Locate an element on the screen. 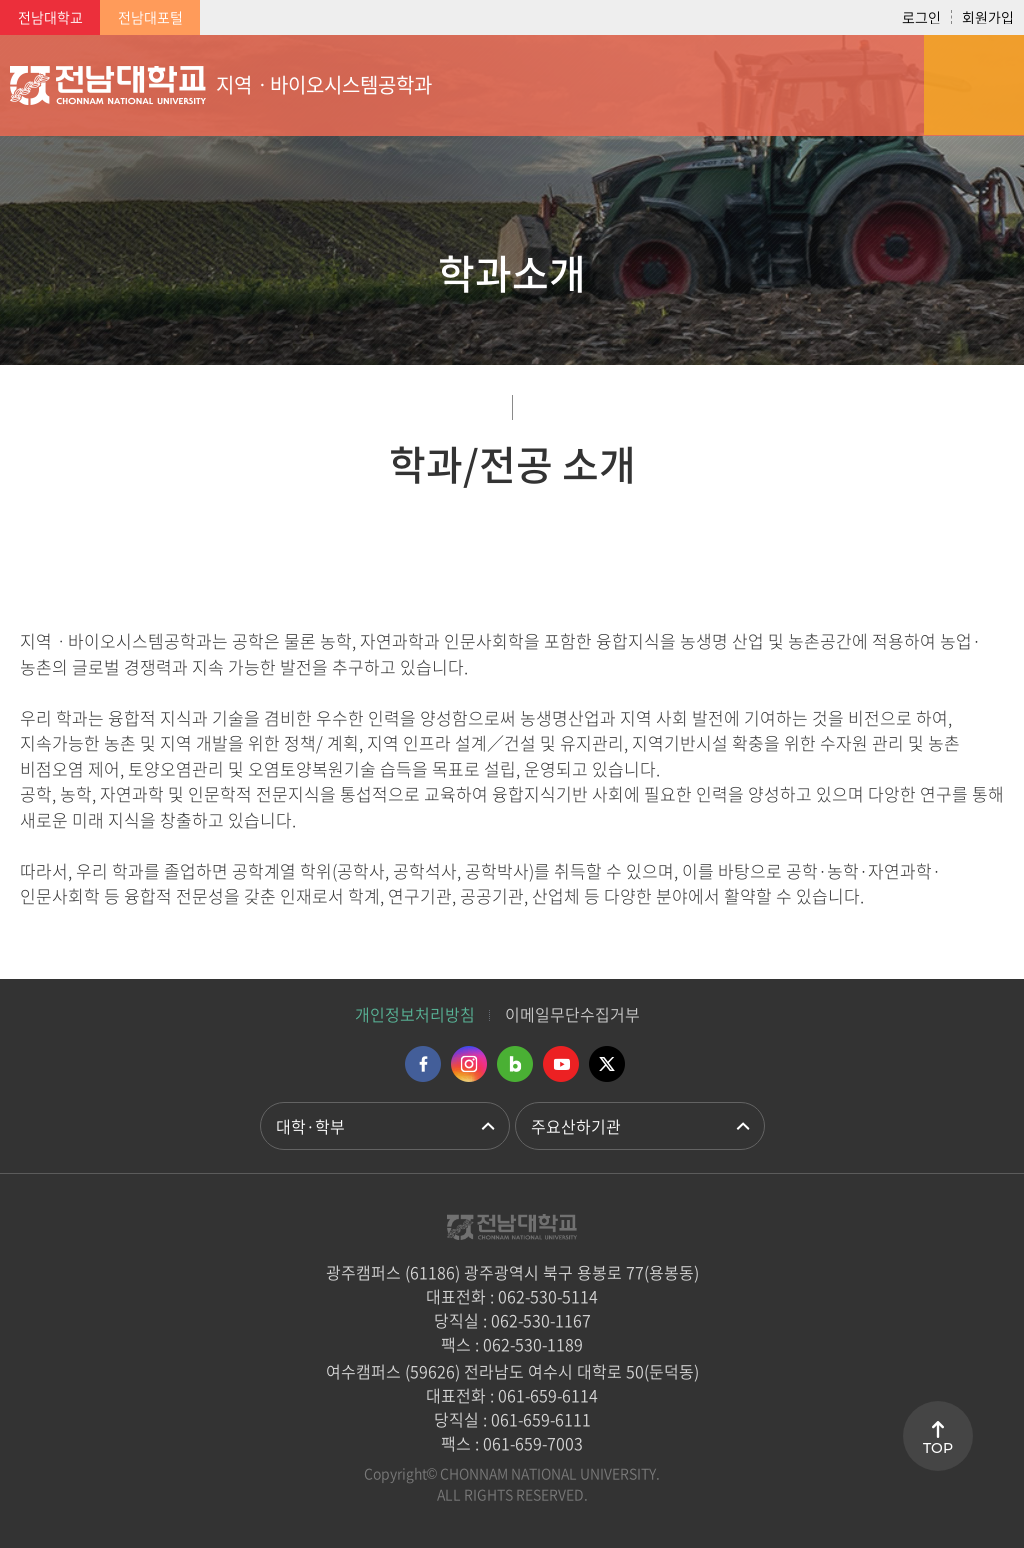 This screenshot has height=1548, width=1024. 개인정보처리방침 is located at coordinates (415, 1014).